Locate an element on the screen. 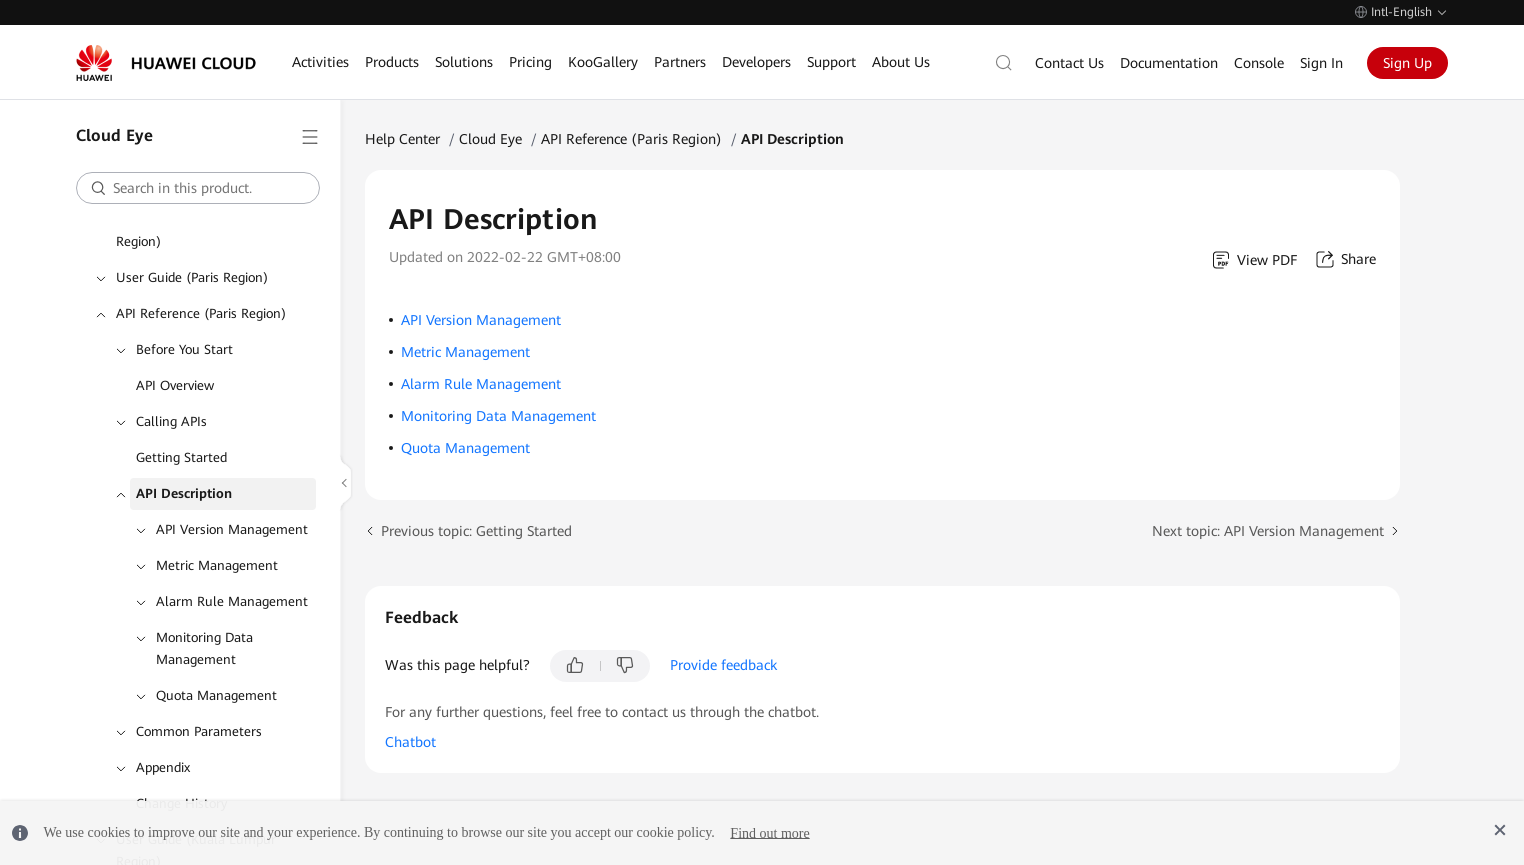 The image size is (1524, 865). API Version Management is located at coordinates (232, 529).